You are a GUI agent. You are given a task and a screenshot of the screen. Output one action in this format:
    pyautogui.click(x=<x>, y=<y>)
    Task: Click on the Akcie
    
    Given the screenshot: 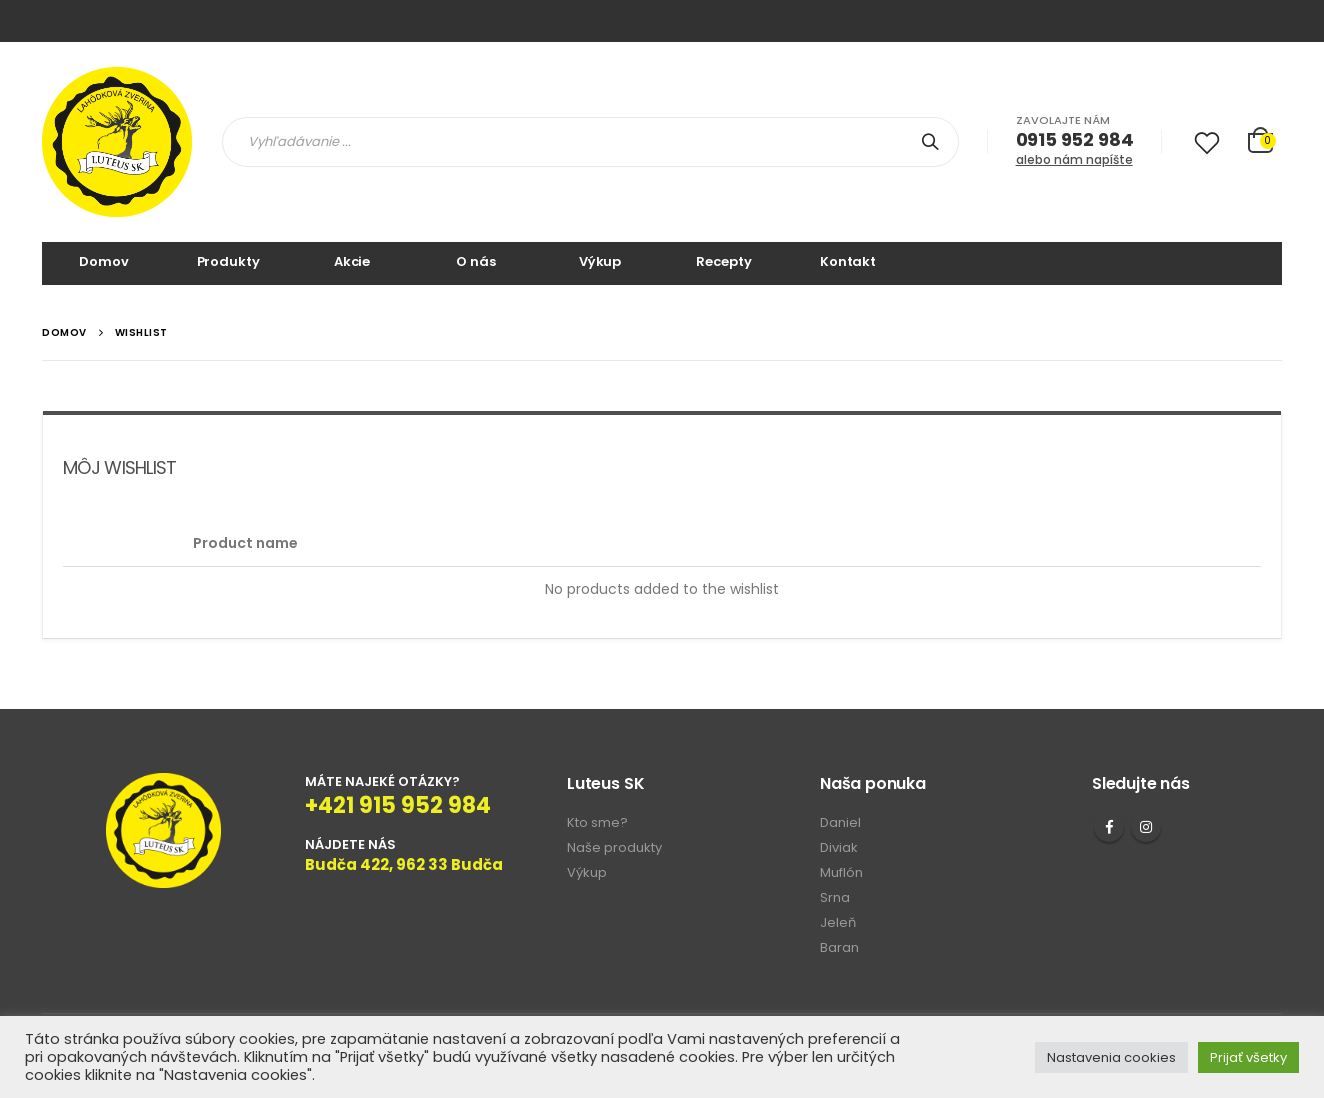 What is the action you would take?
    pyautogui.click(x=352, y=261)
    